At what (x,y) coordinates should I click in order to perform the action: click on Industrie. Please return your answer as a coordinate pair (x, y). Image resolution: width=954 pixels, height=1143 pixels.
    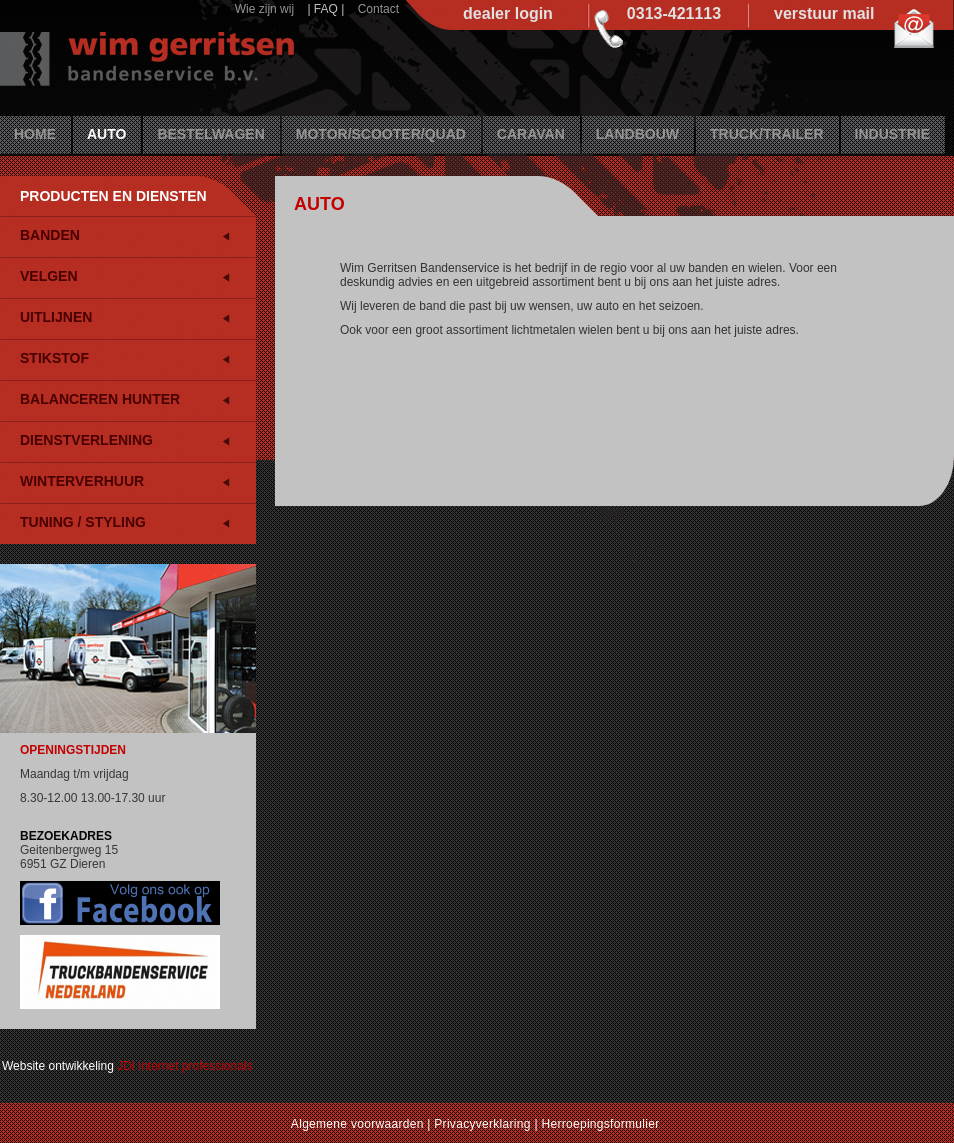
    Looking at the image, I should click on (892, 134).